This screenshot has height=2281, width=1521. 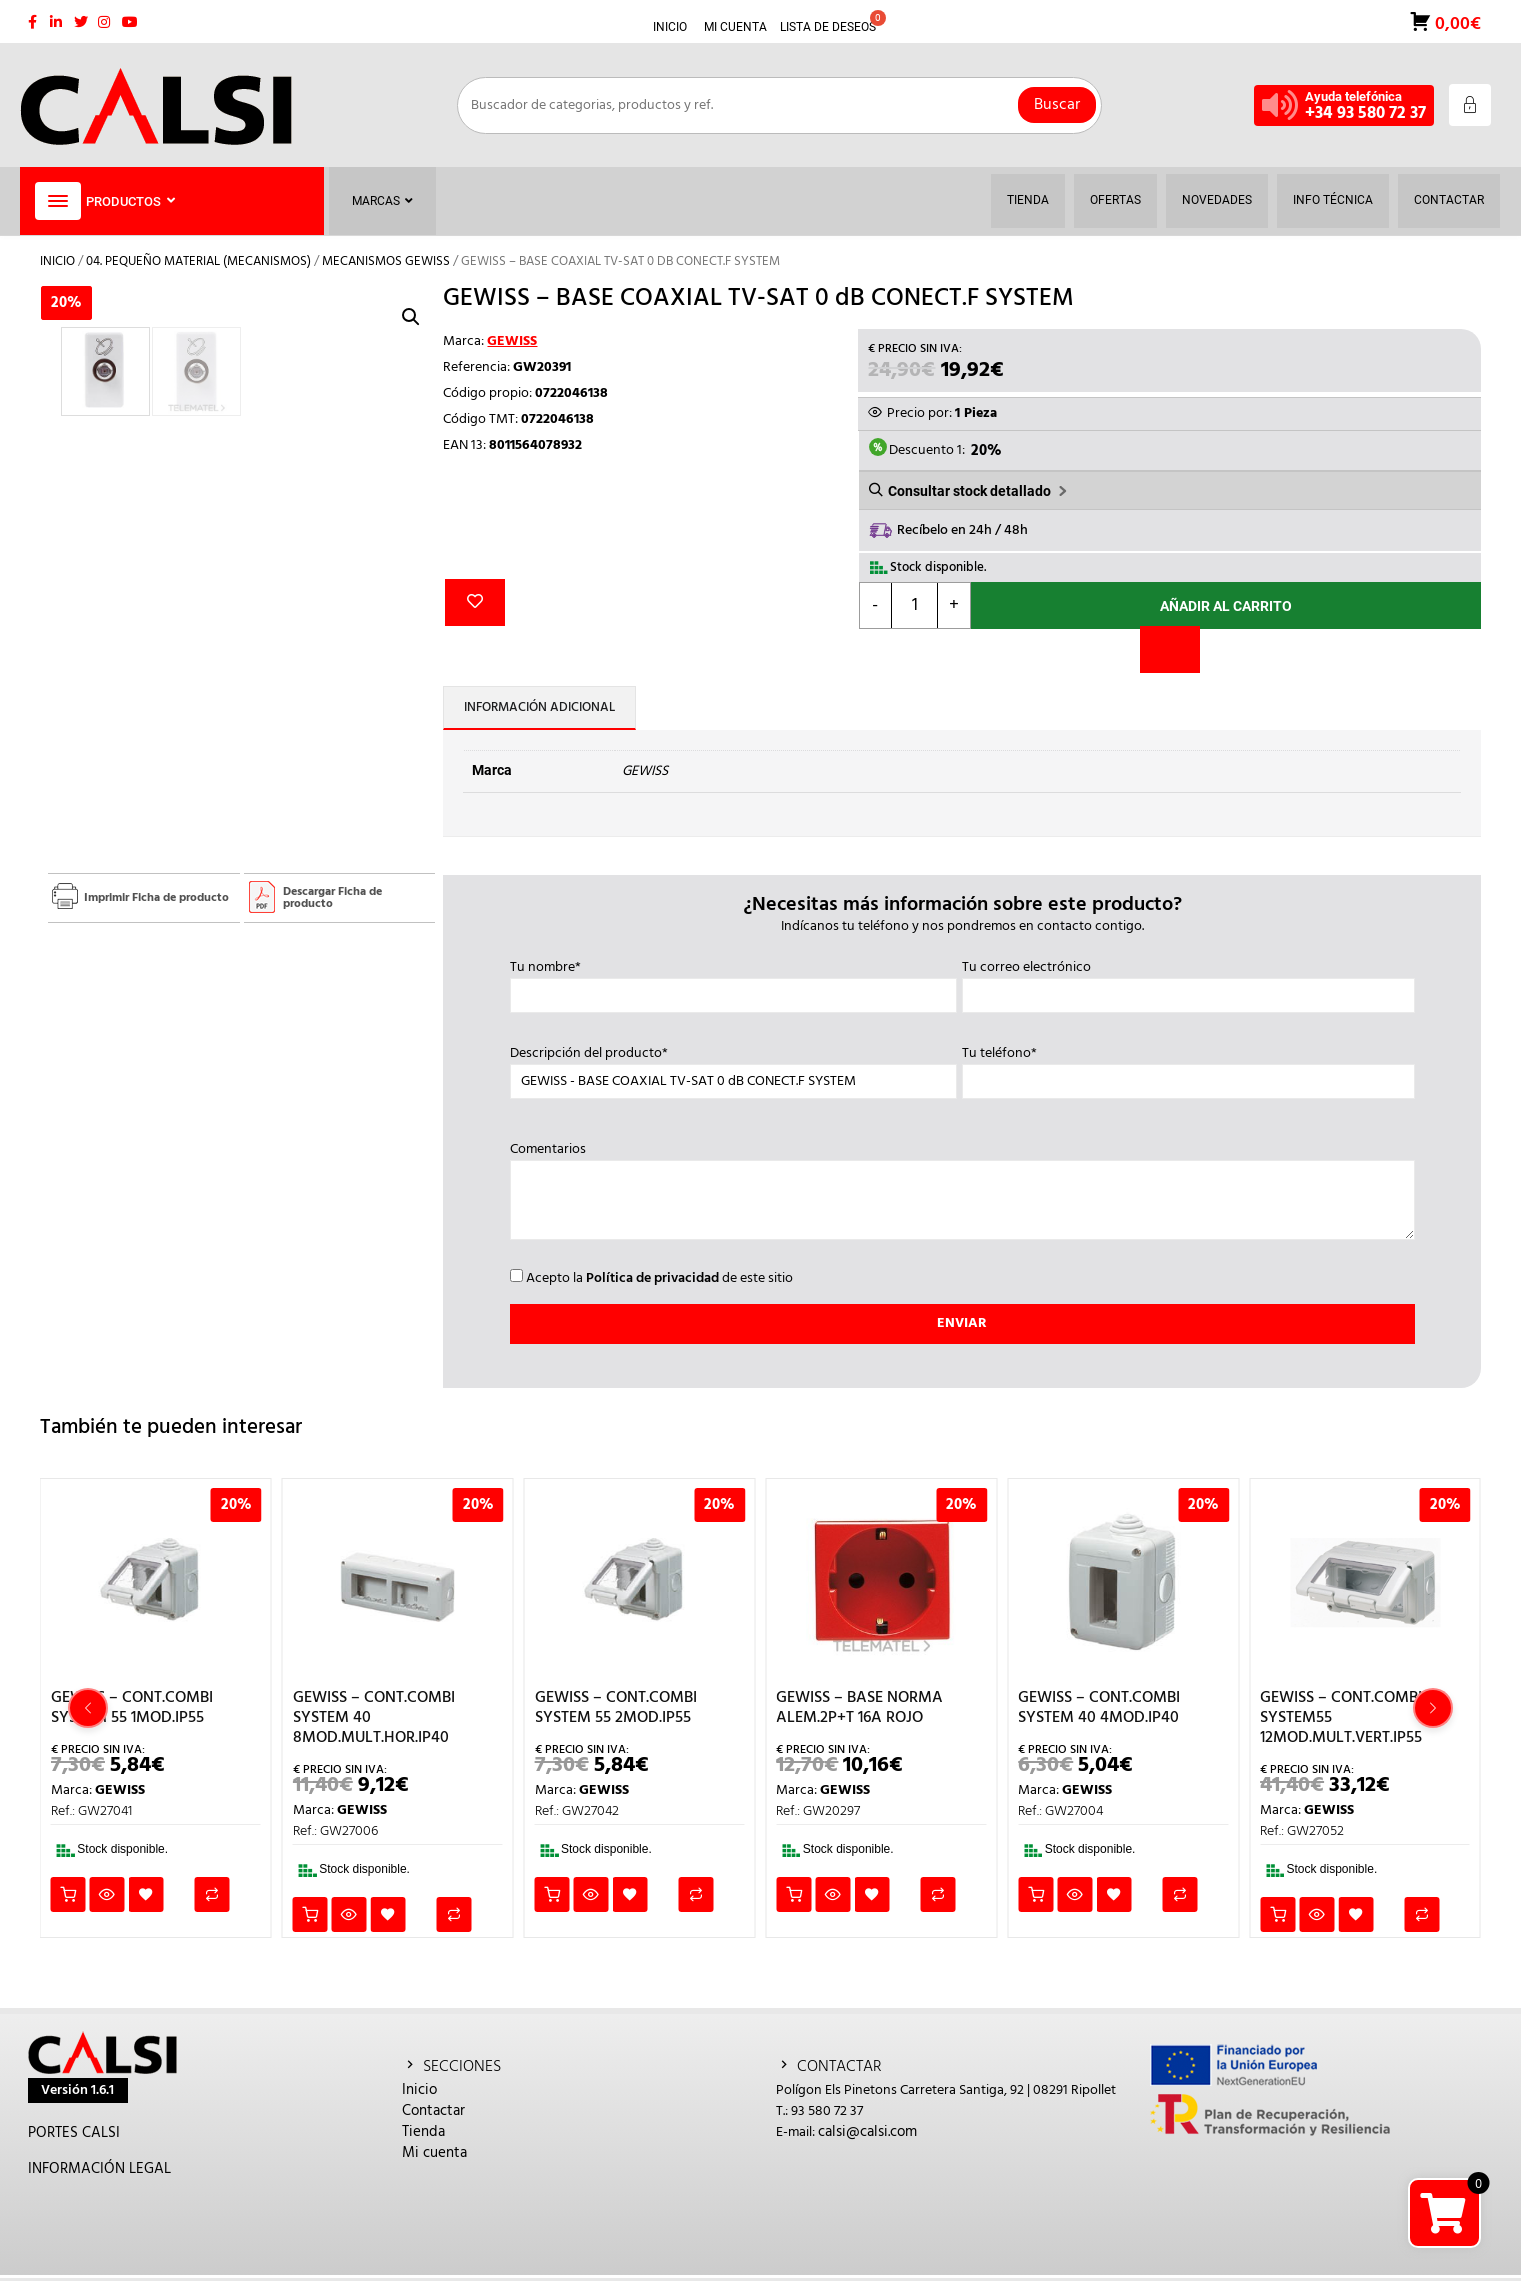 What do you see at coordinates (867, 2132) in the screenshot?
I see `calsi@calsi.com` at bounding box center [867, 2132].